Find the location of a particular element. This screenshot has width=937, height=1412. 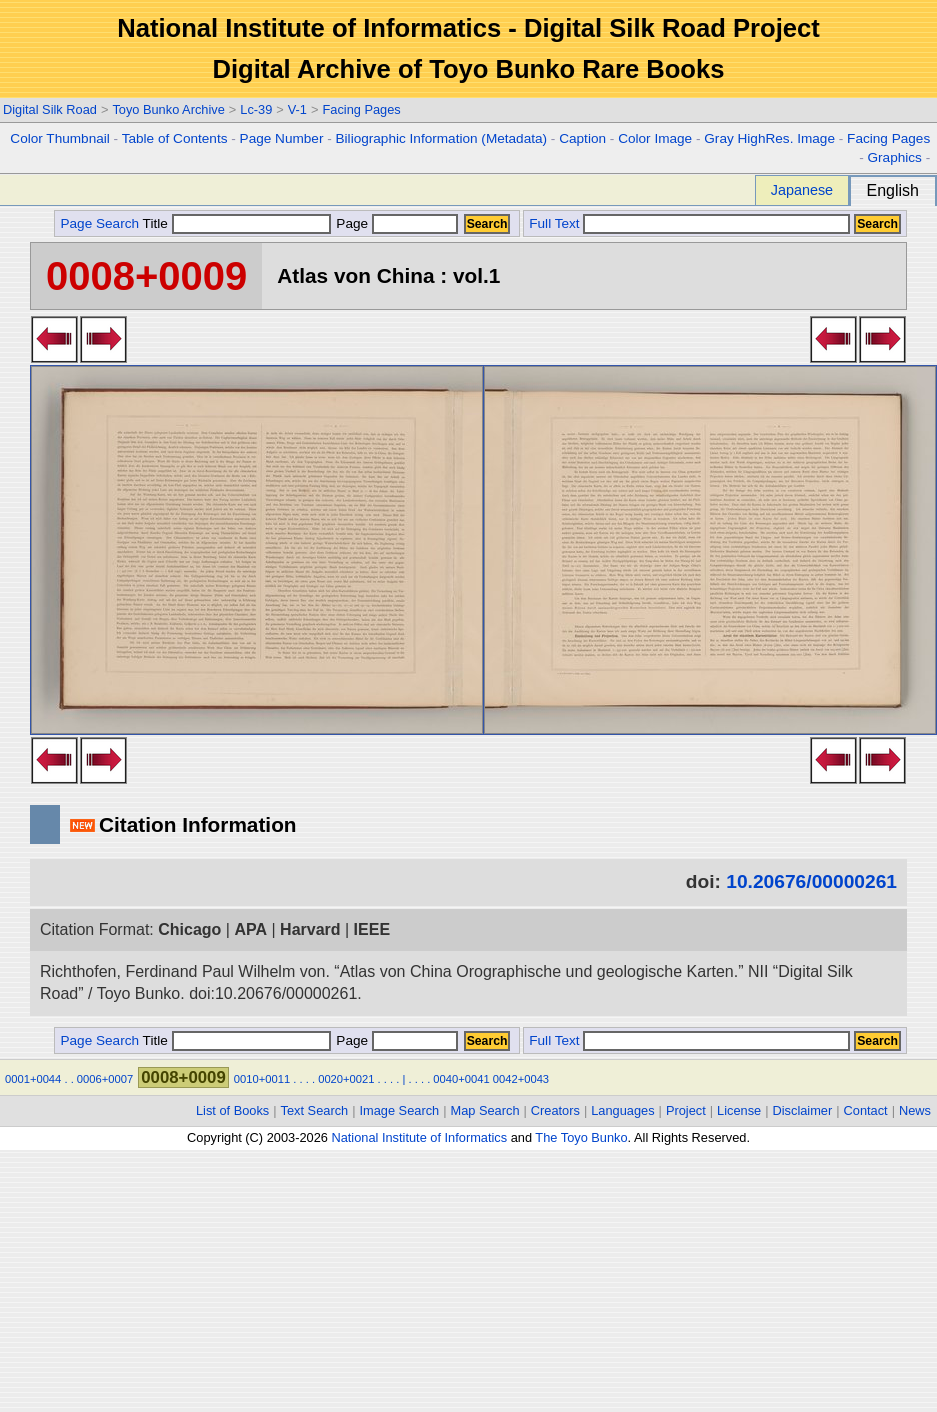

0020+0021 is located at coordinates (346, 1079).